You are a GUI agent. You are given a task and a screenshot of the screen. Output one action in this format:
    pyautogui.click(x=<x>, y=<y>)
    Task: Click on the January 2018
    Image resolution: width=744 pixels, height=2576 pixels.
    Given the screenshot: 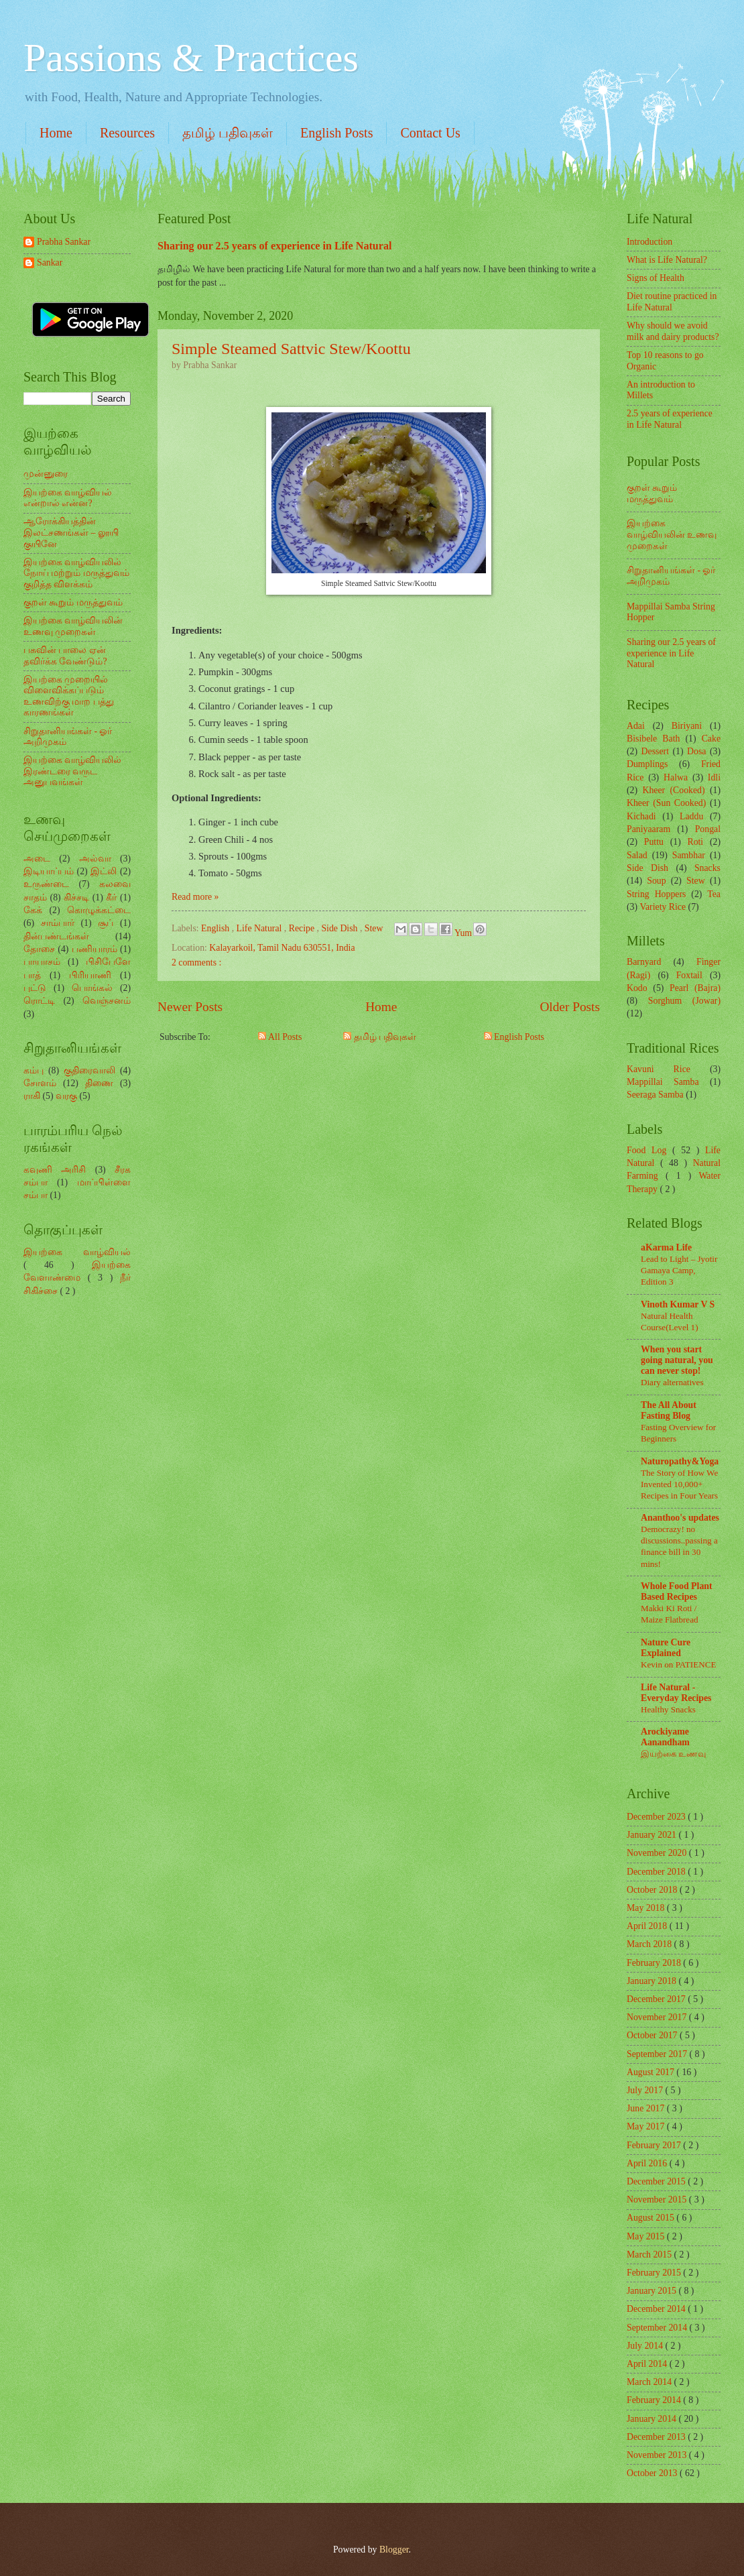 What is the action you would take?
    pyautogui.click(x=652, y=1981)
    